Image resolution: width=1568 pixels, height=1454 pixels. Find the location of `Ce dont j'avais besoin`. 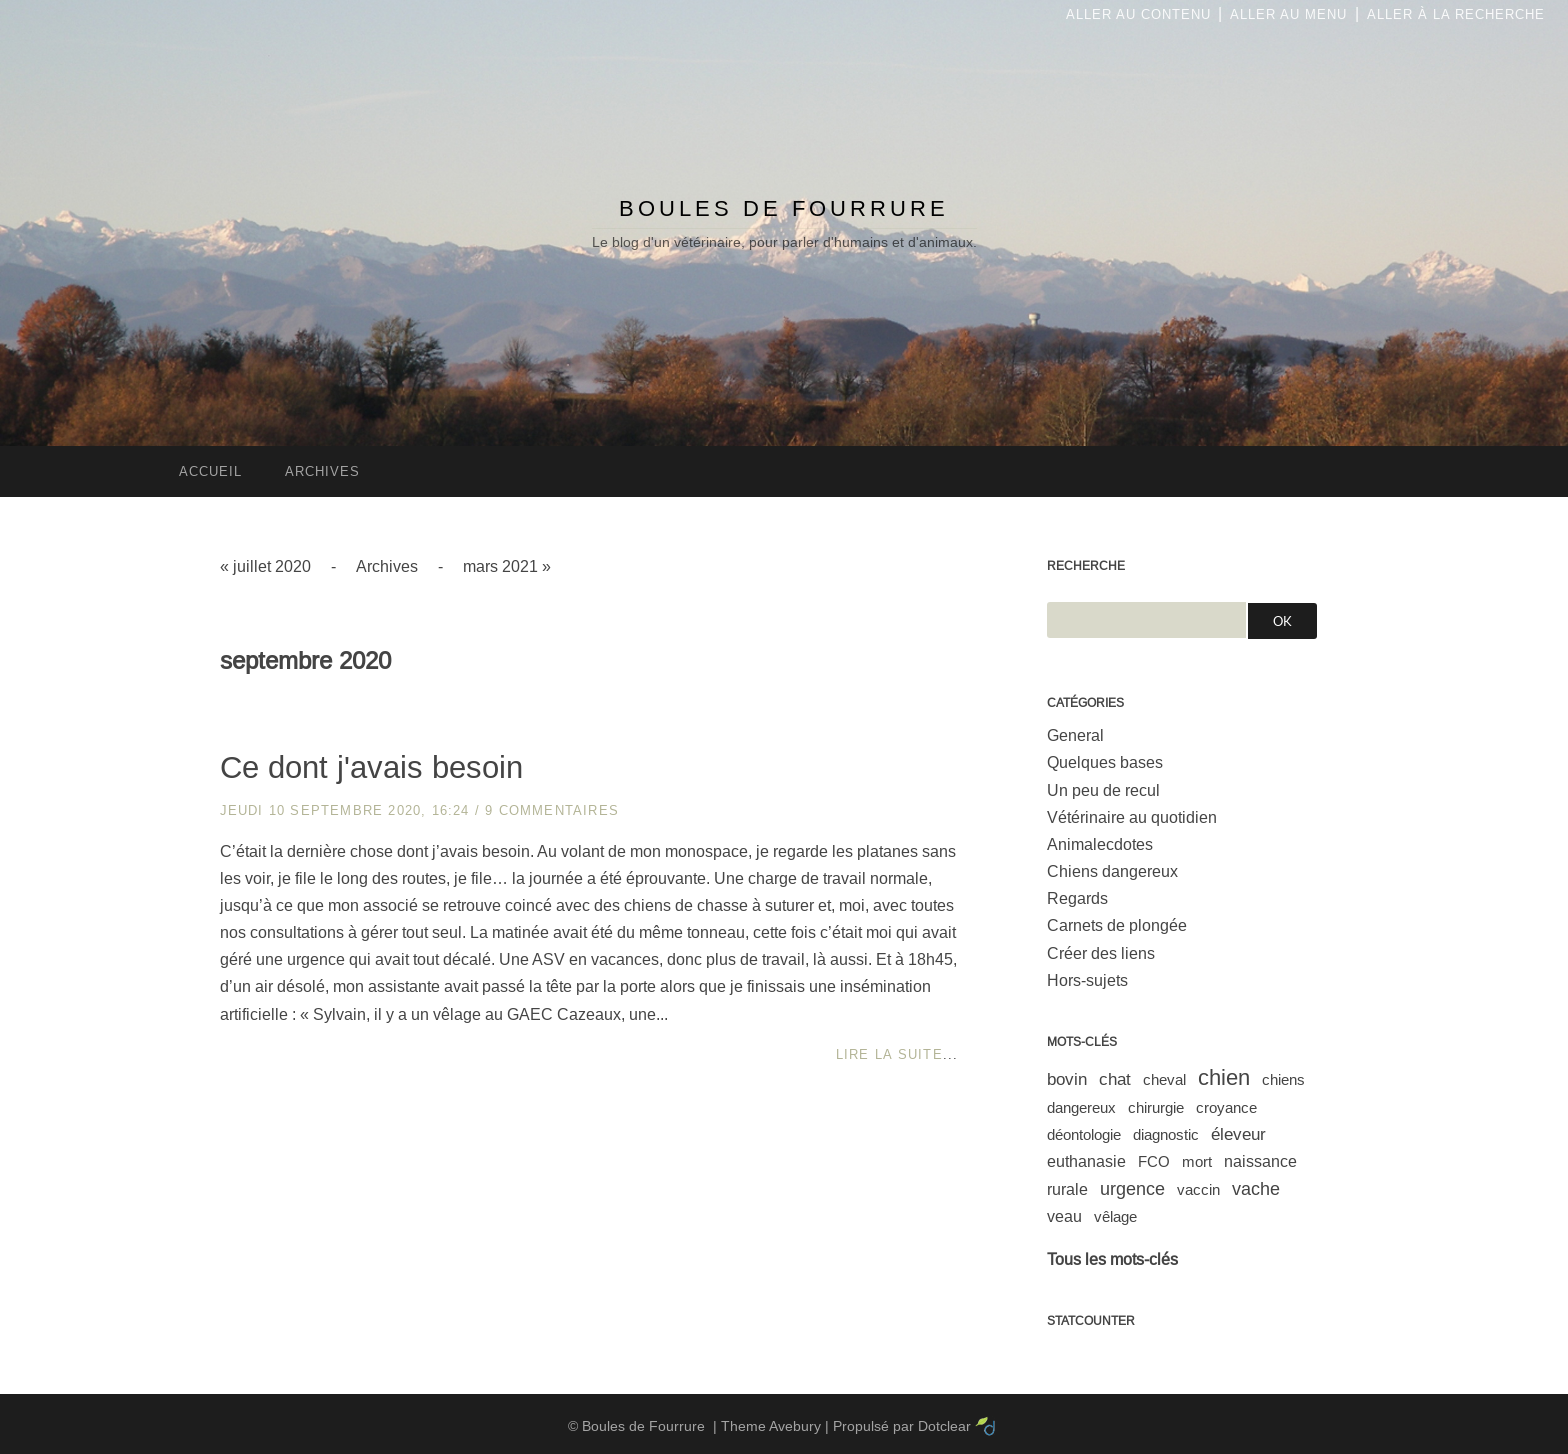

Ce dont j'avais besoin is located at coordinates (371, 767).